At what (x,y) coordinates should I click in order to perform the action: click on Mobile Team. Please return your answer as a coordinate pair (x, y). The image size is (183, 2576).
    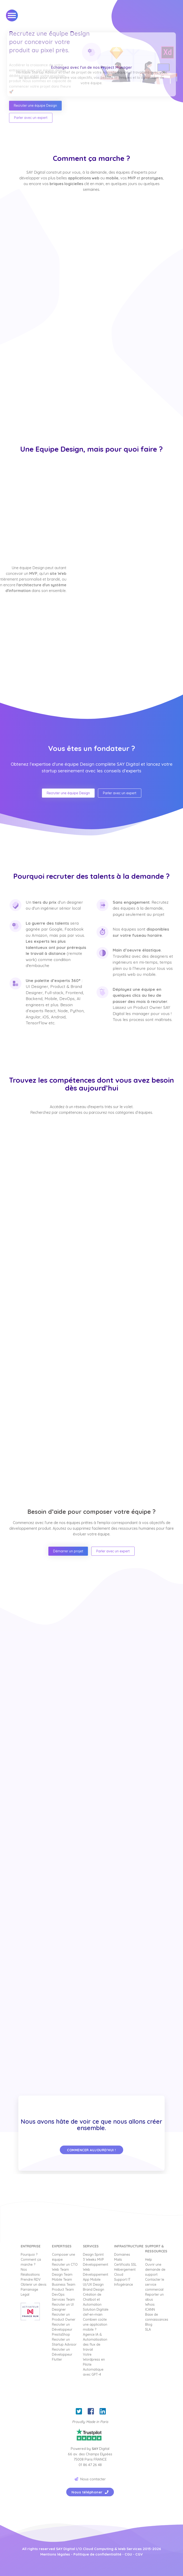
    Looking at the image, I should click on (62, 2279).